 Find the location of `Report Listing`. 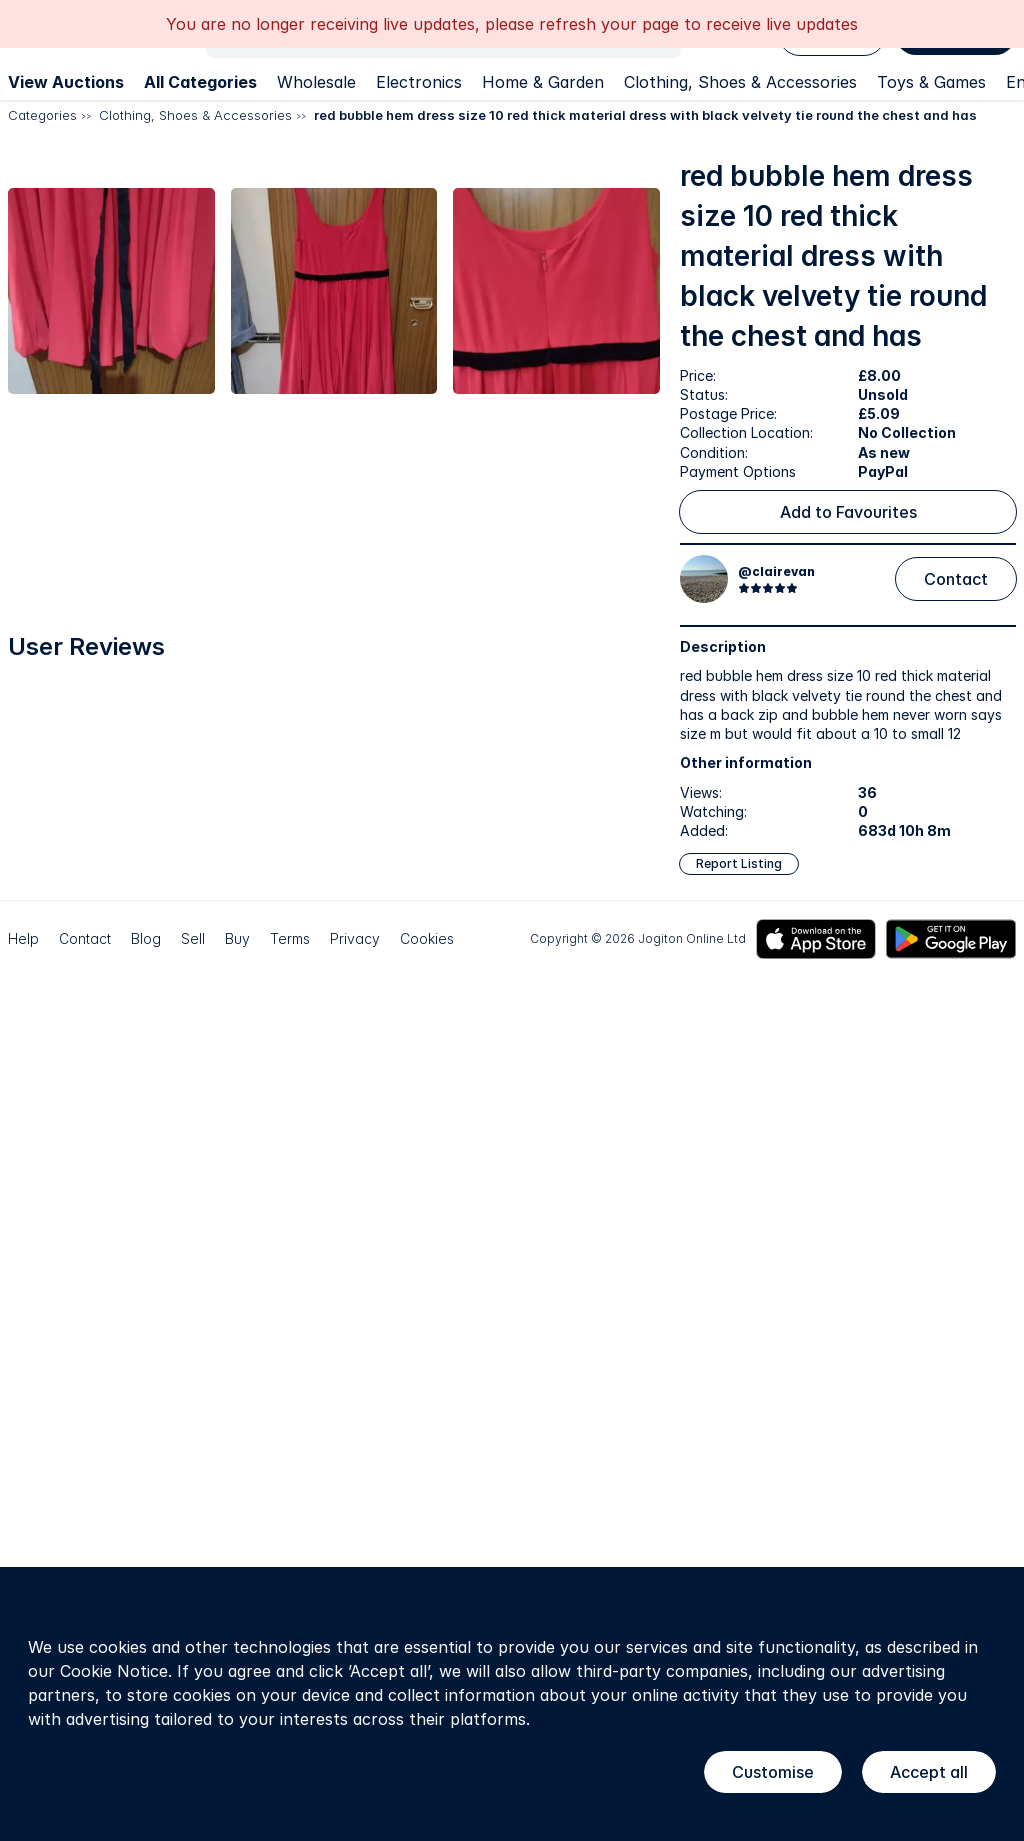

Report Listing is located at coordinates (739, 863).